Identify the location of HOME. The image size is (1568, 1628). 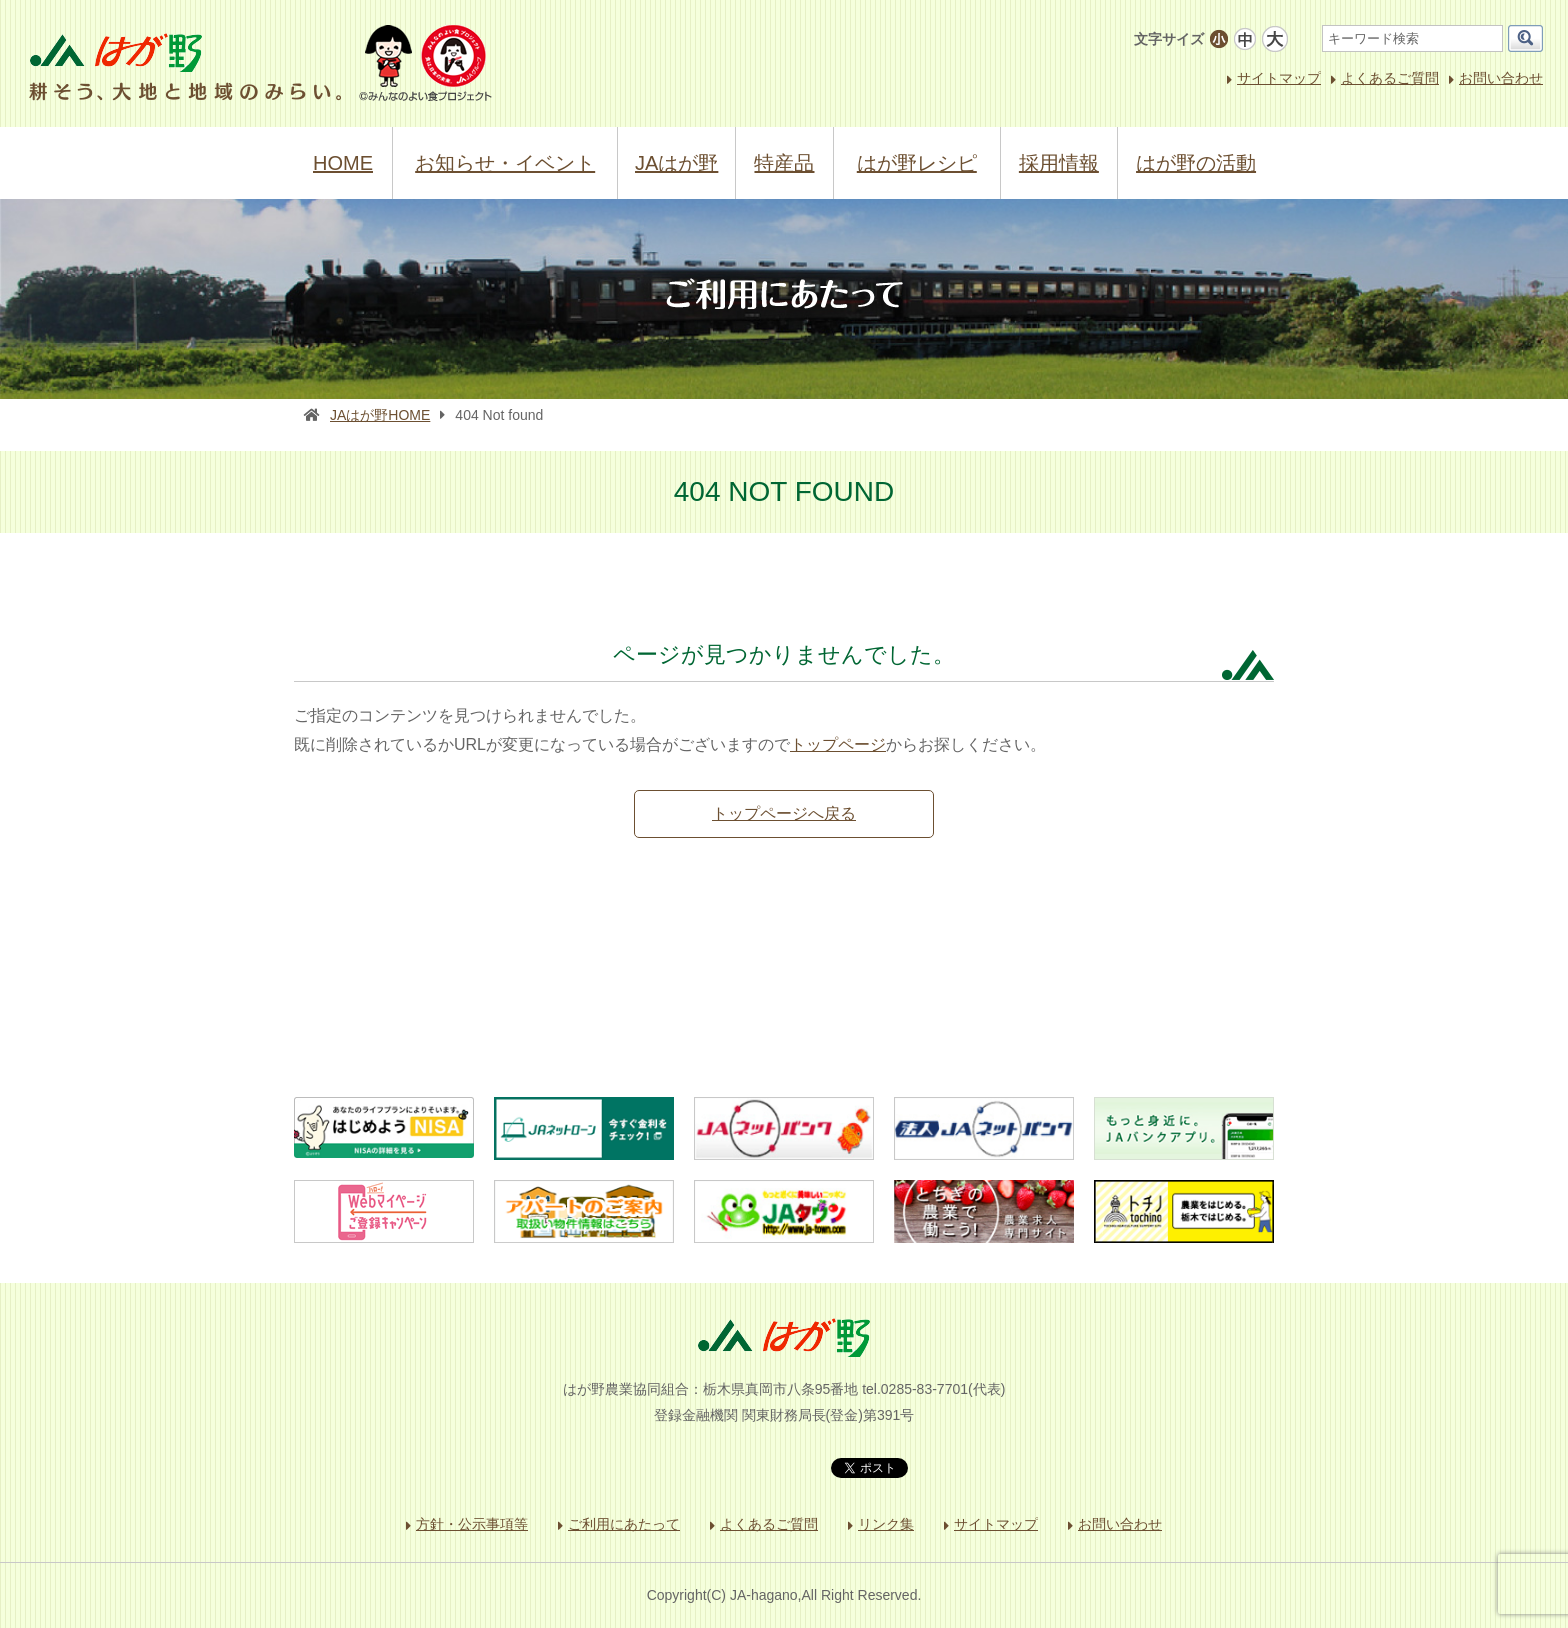
(343, 163).